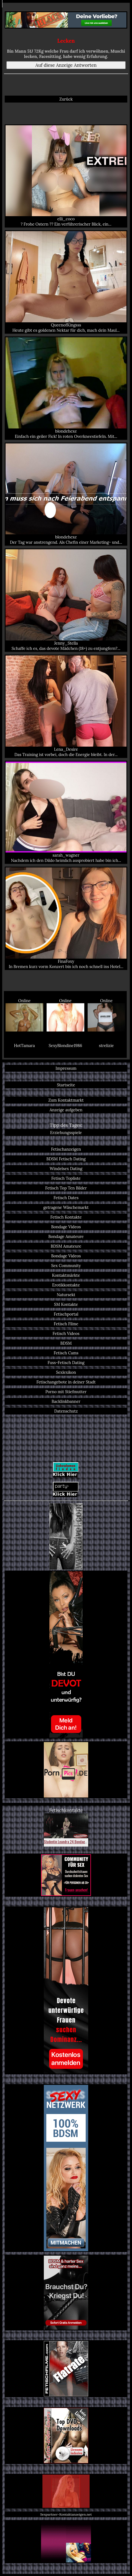 This screenshot has width=132, height=2576. I want to click on Backlinkbanner, so click(66, 1401).